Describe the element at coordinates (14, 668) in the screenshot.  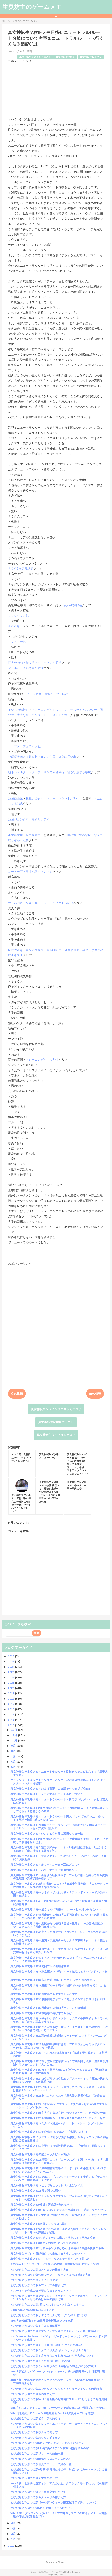
I see `フィルム` at that location.